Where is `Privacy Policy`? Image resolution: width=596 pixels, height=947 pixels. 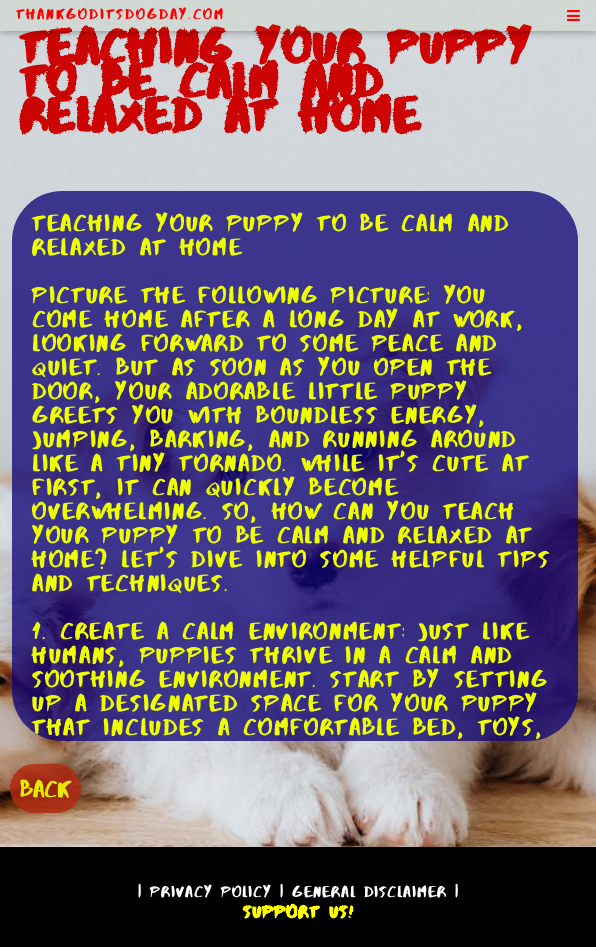 Privacy Policy is located at coordinates (211, 891).